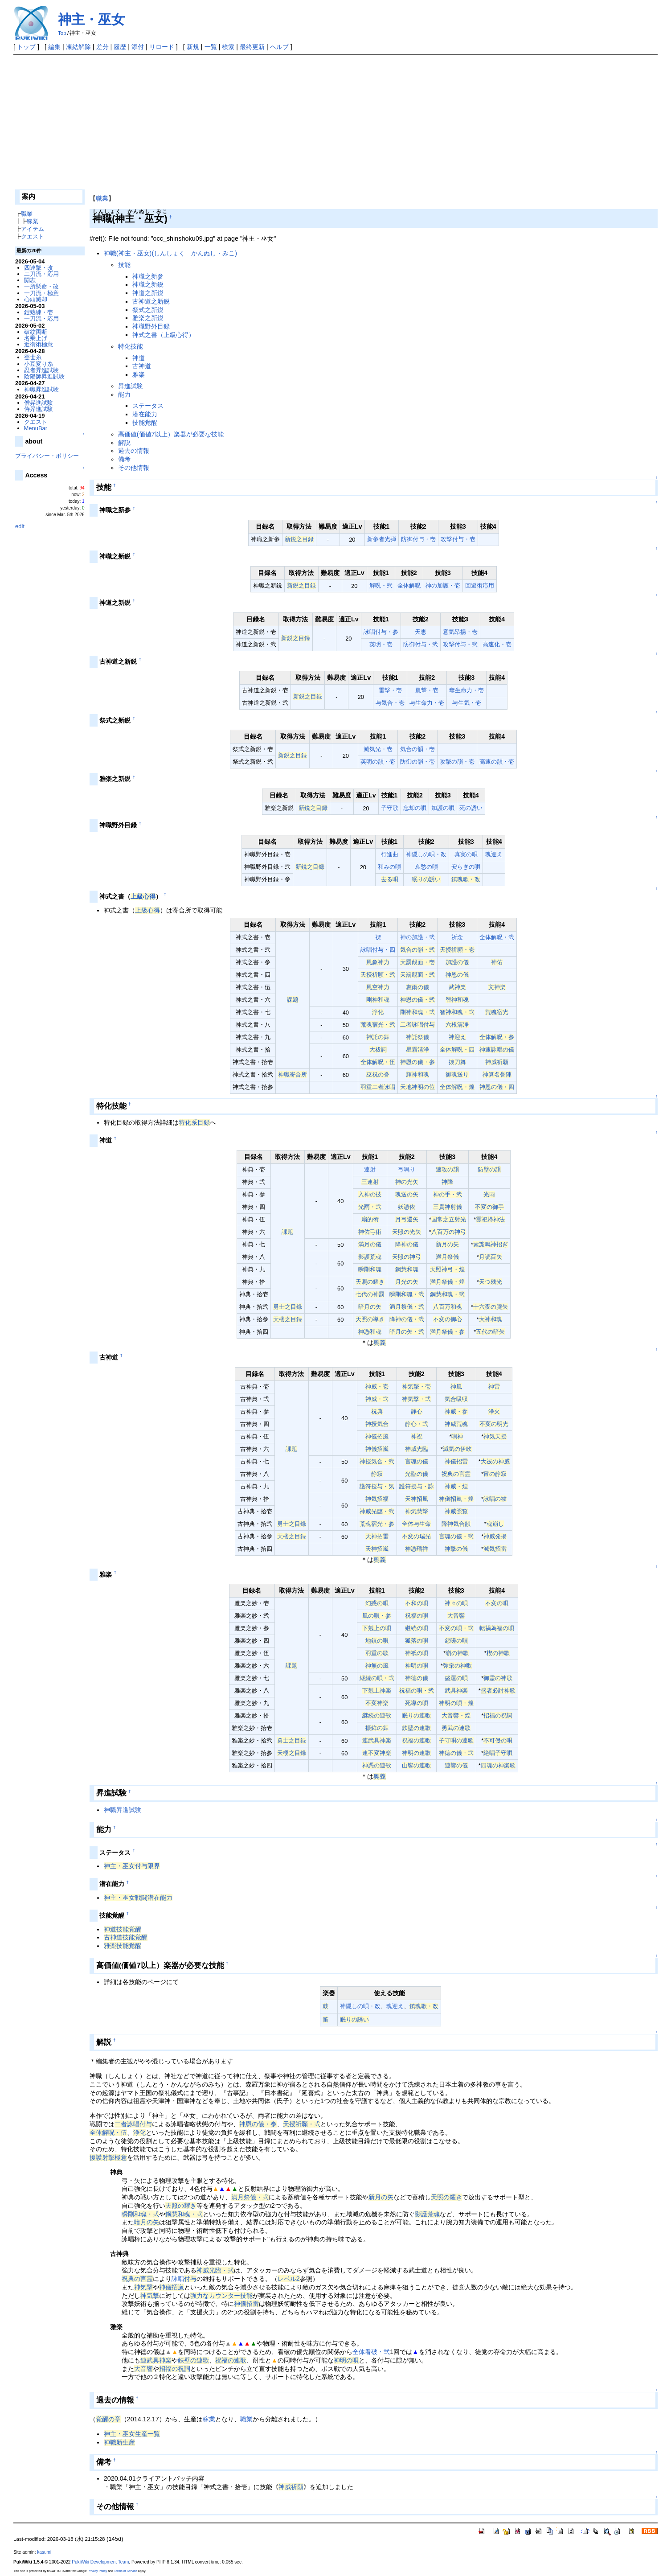  I want to click on 全体看破・弐, so click(371, 2351).